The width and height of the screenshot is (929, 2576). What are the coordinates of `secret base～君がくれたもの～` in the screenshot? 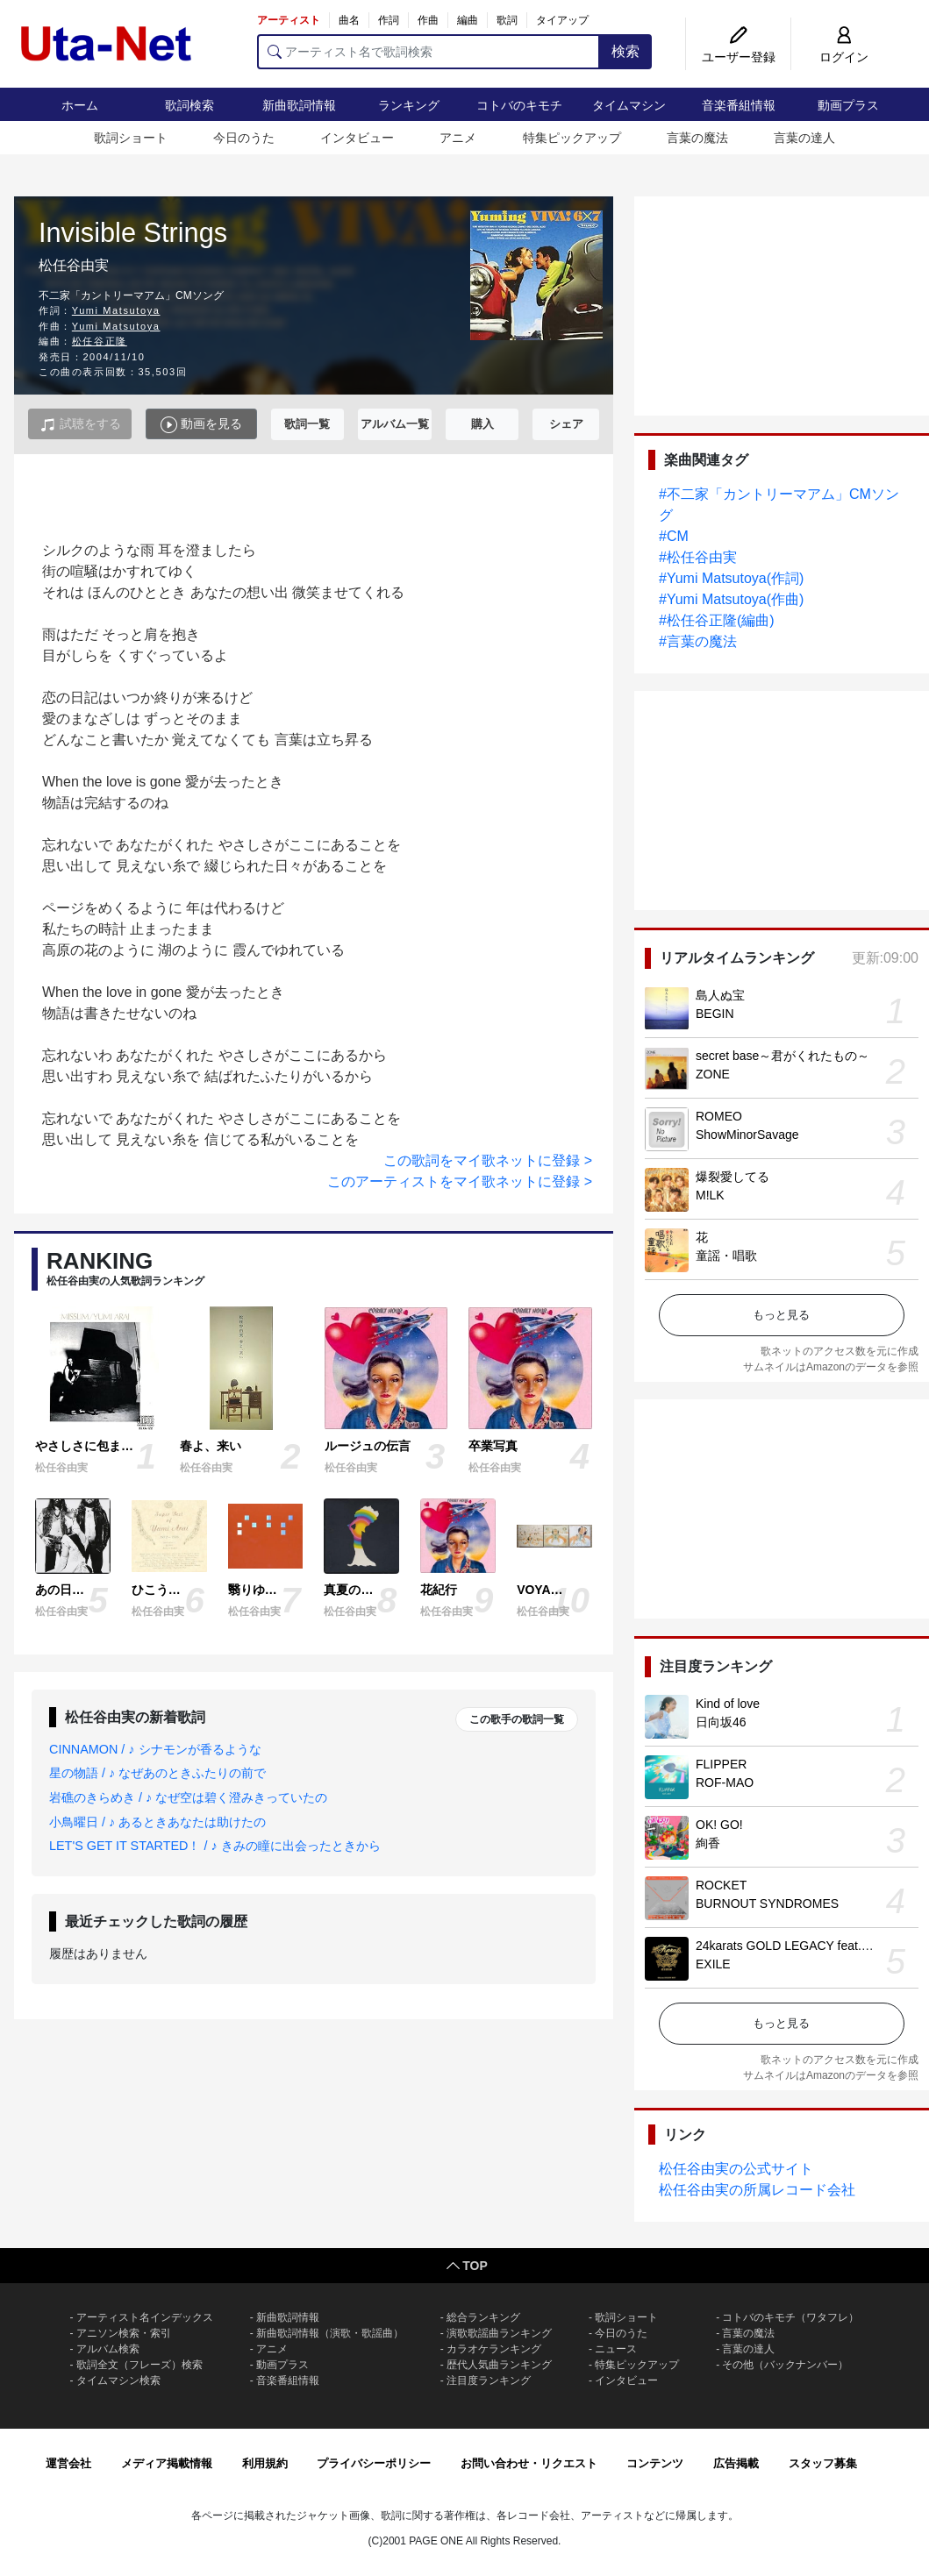 It's located at (782, 1056).